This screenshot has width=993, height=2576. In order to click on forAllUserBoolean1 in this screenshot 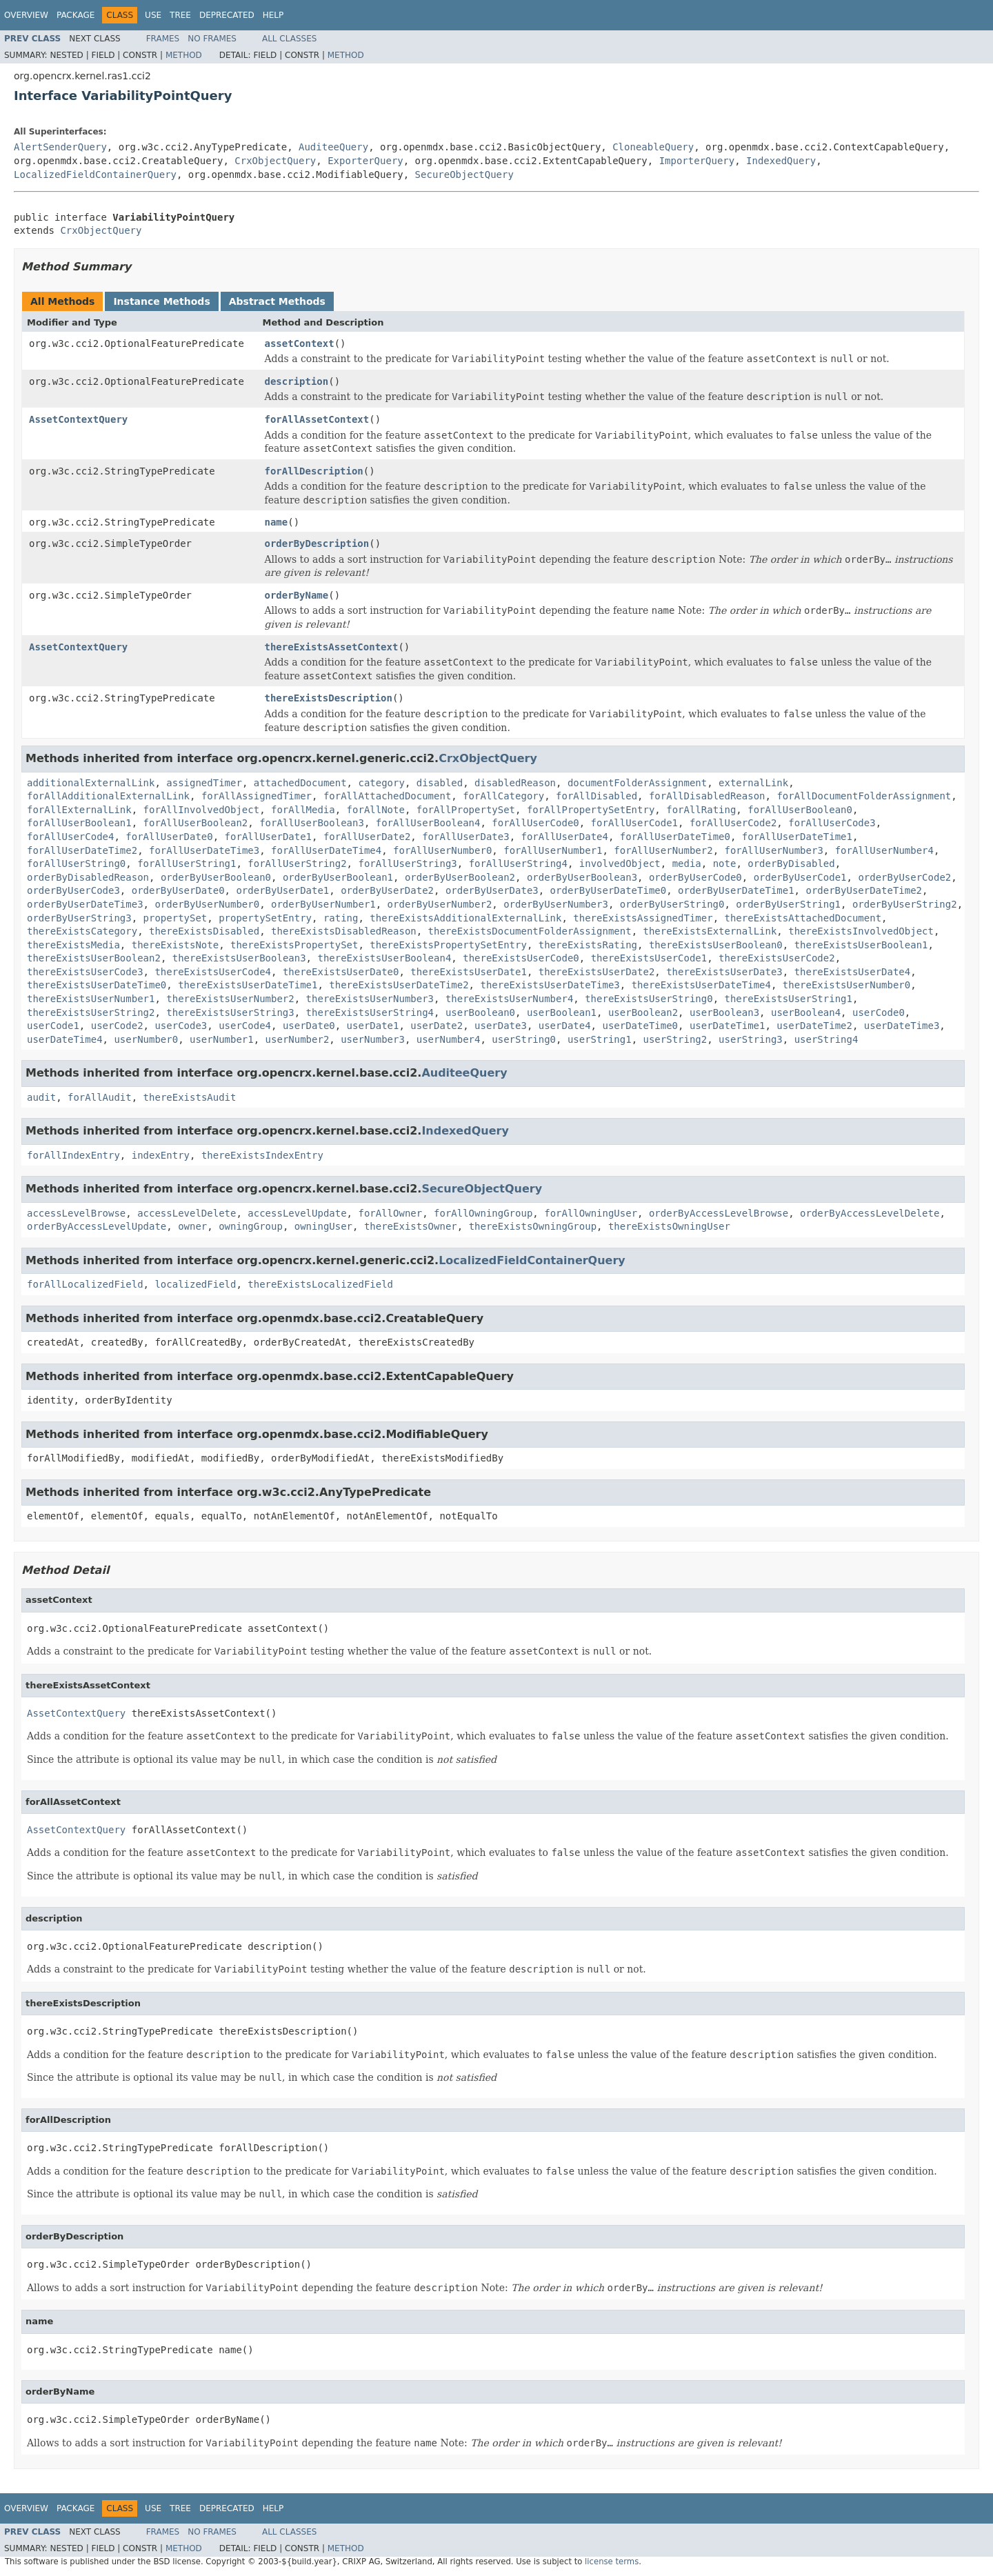, I will do `click(79, 822)`.